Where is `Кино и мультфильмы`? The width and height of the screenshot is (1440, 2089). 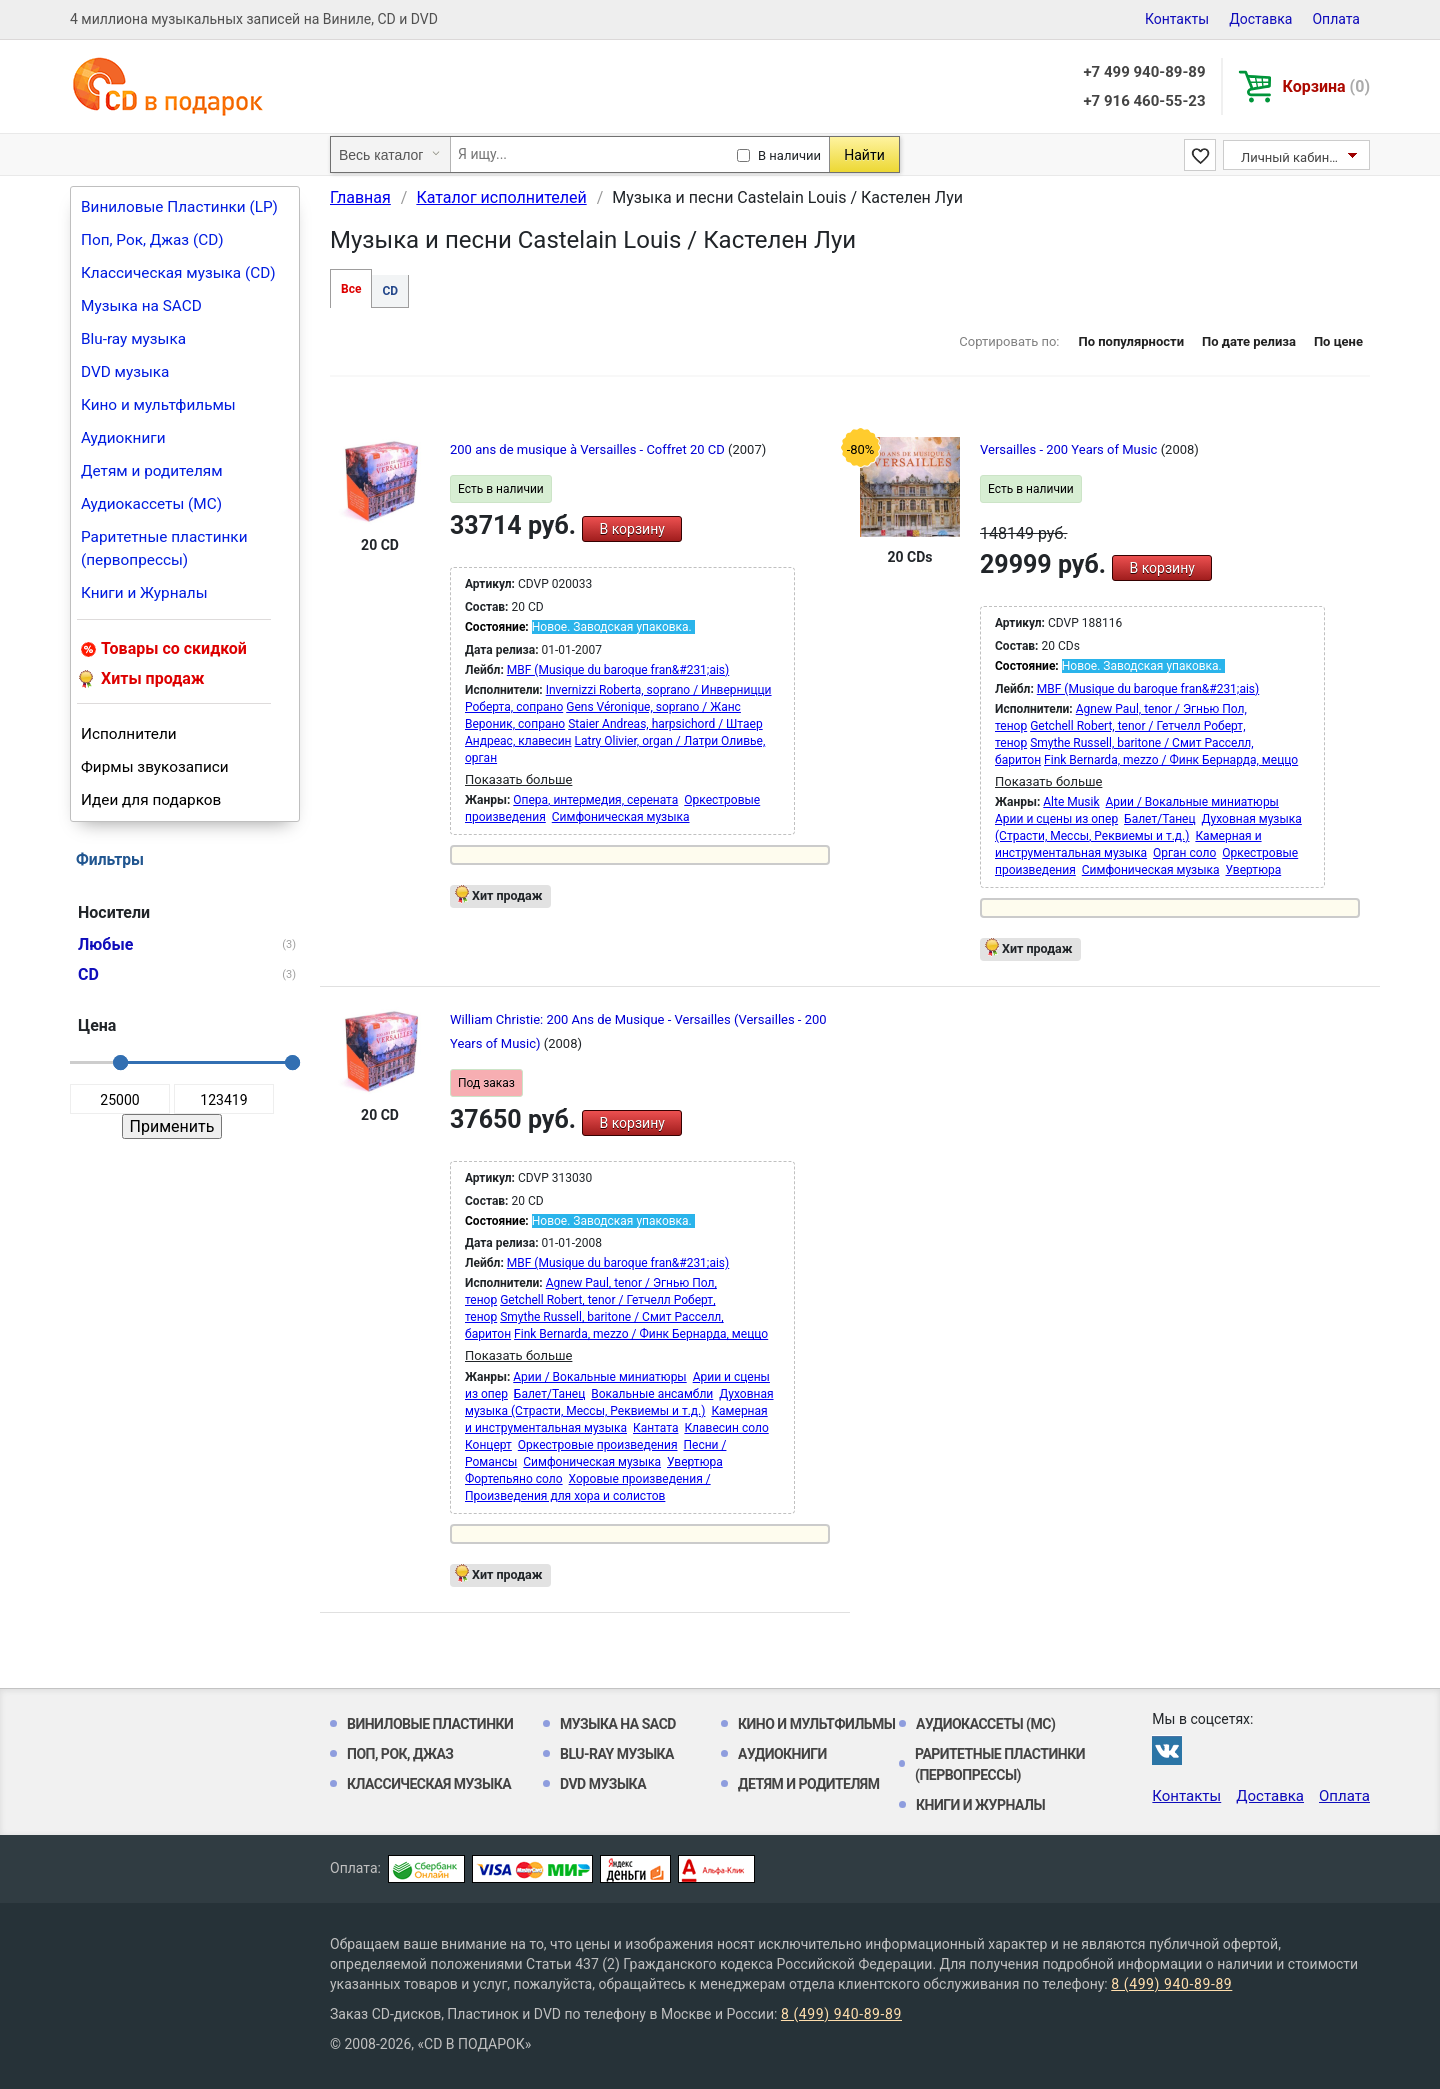
Кино и мультфильмы is located at coordinates (158, 405).